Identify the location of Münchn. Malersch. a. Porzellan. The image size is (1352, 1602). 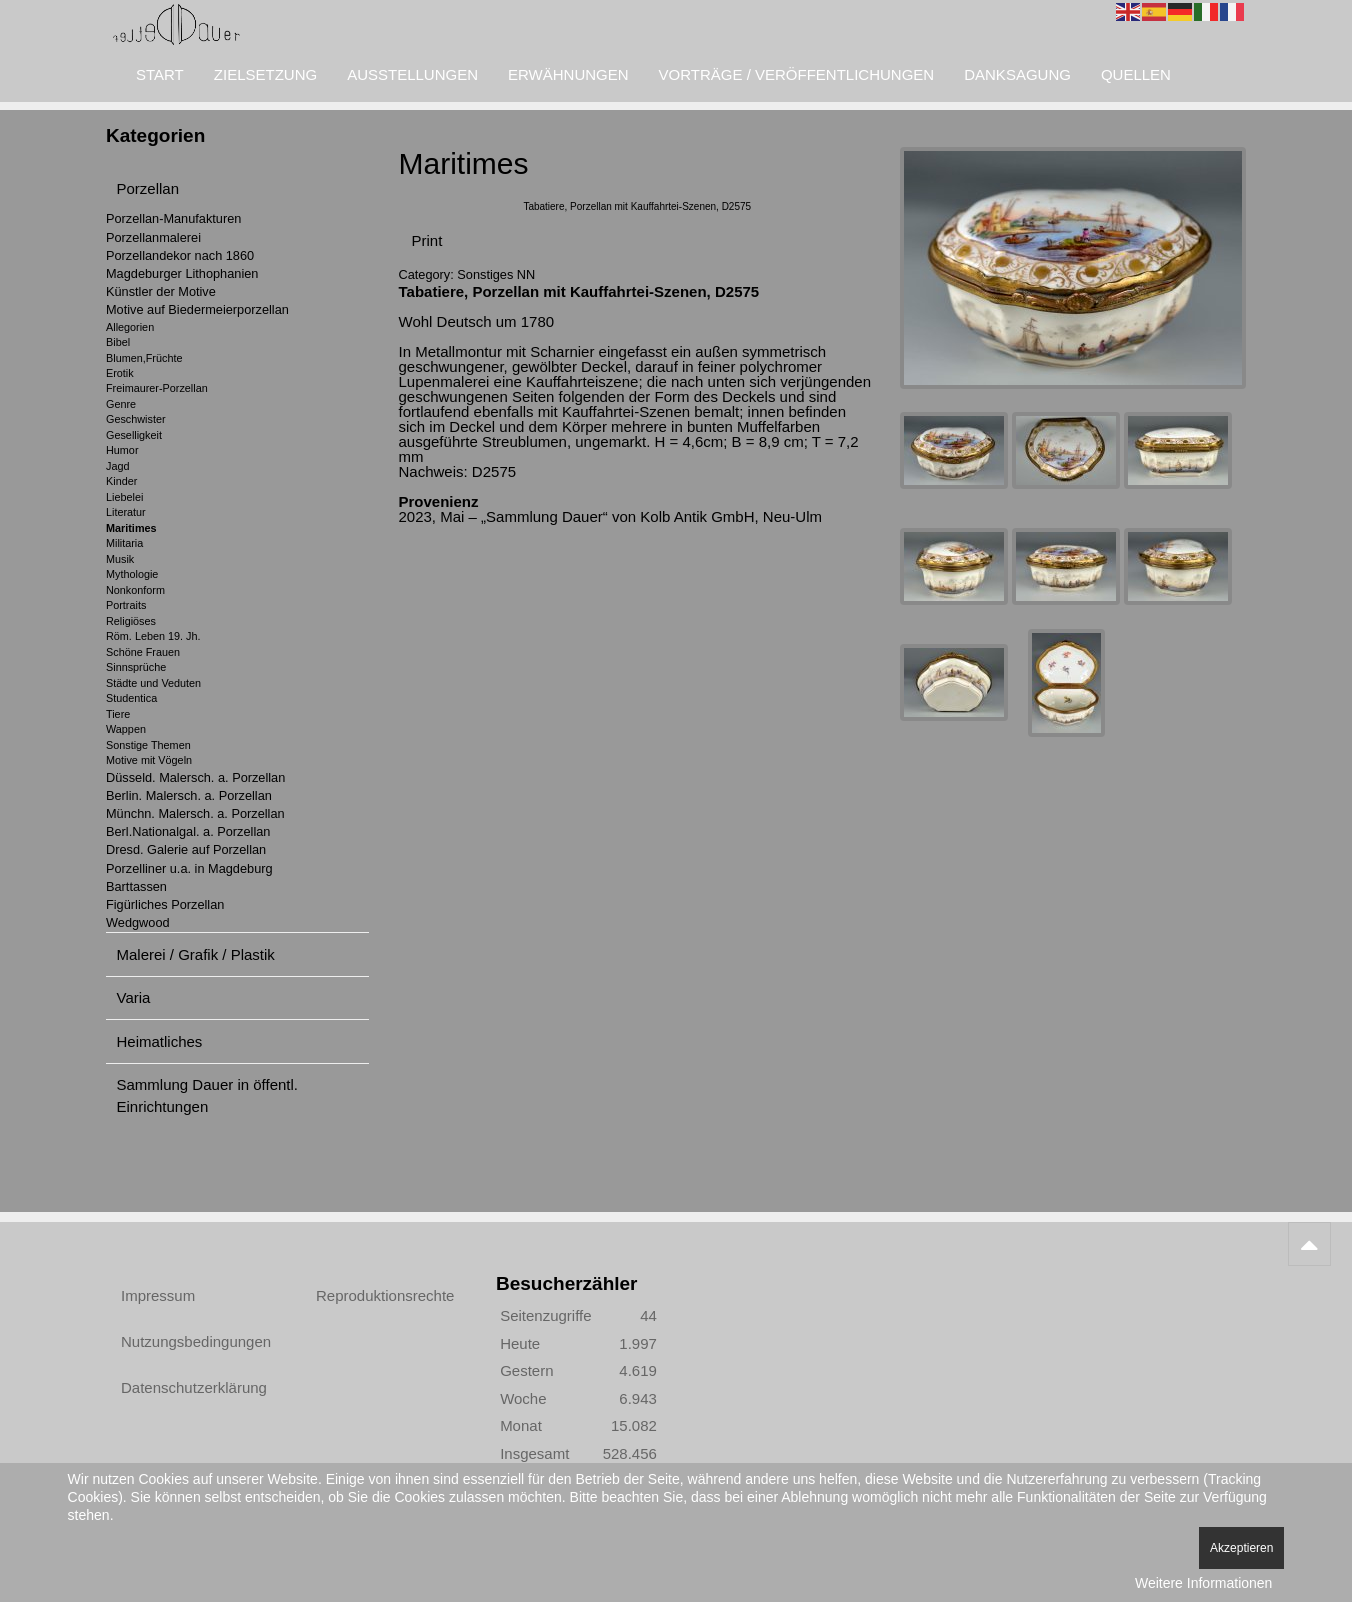
(195, 813).